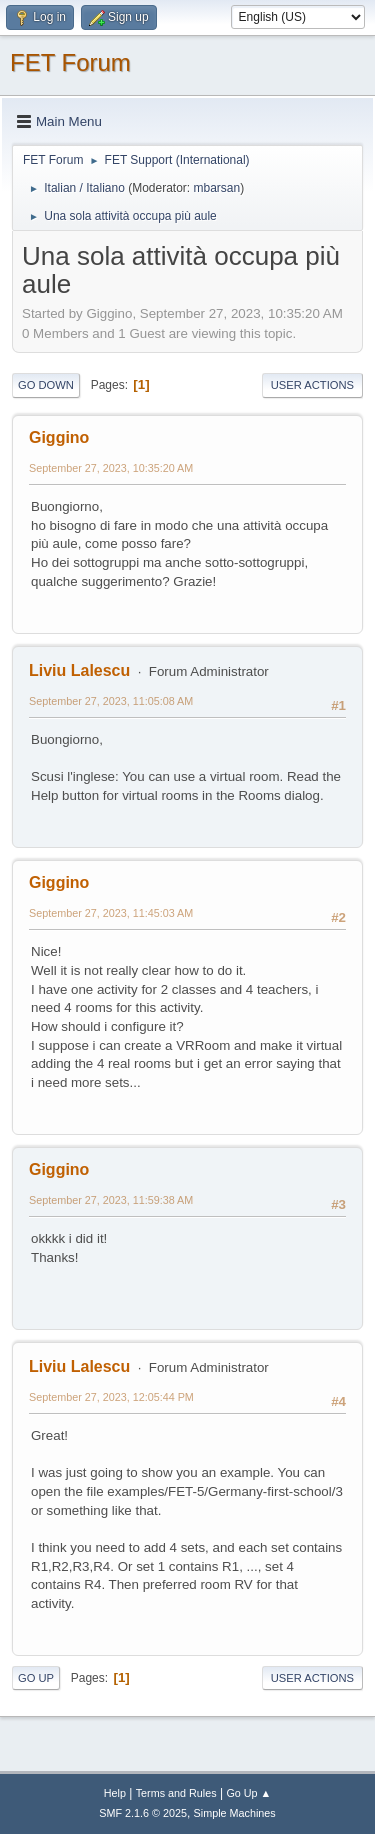 This screenshot has height=1834, width=375. Describe the element at coordinates (111, 913) in the screenshot. I see `September 27, 2023, 11:45:03 AM` at that location.